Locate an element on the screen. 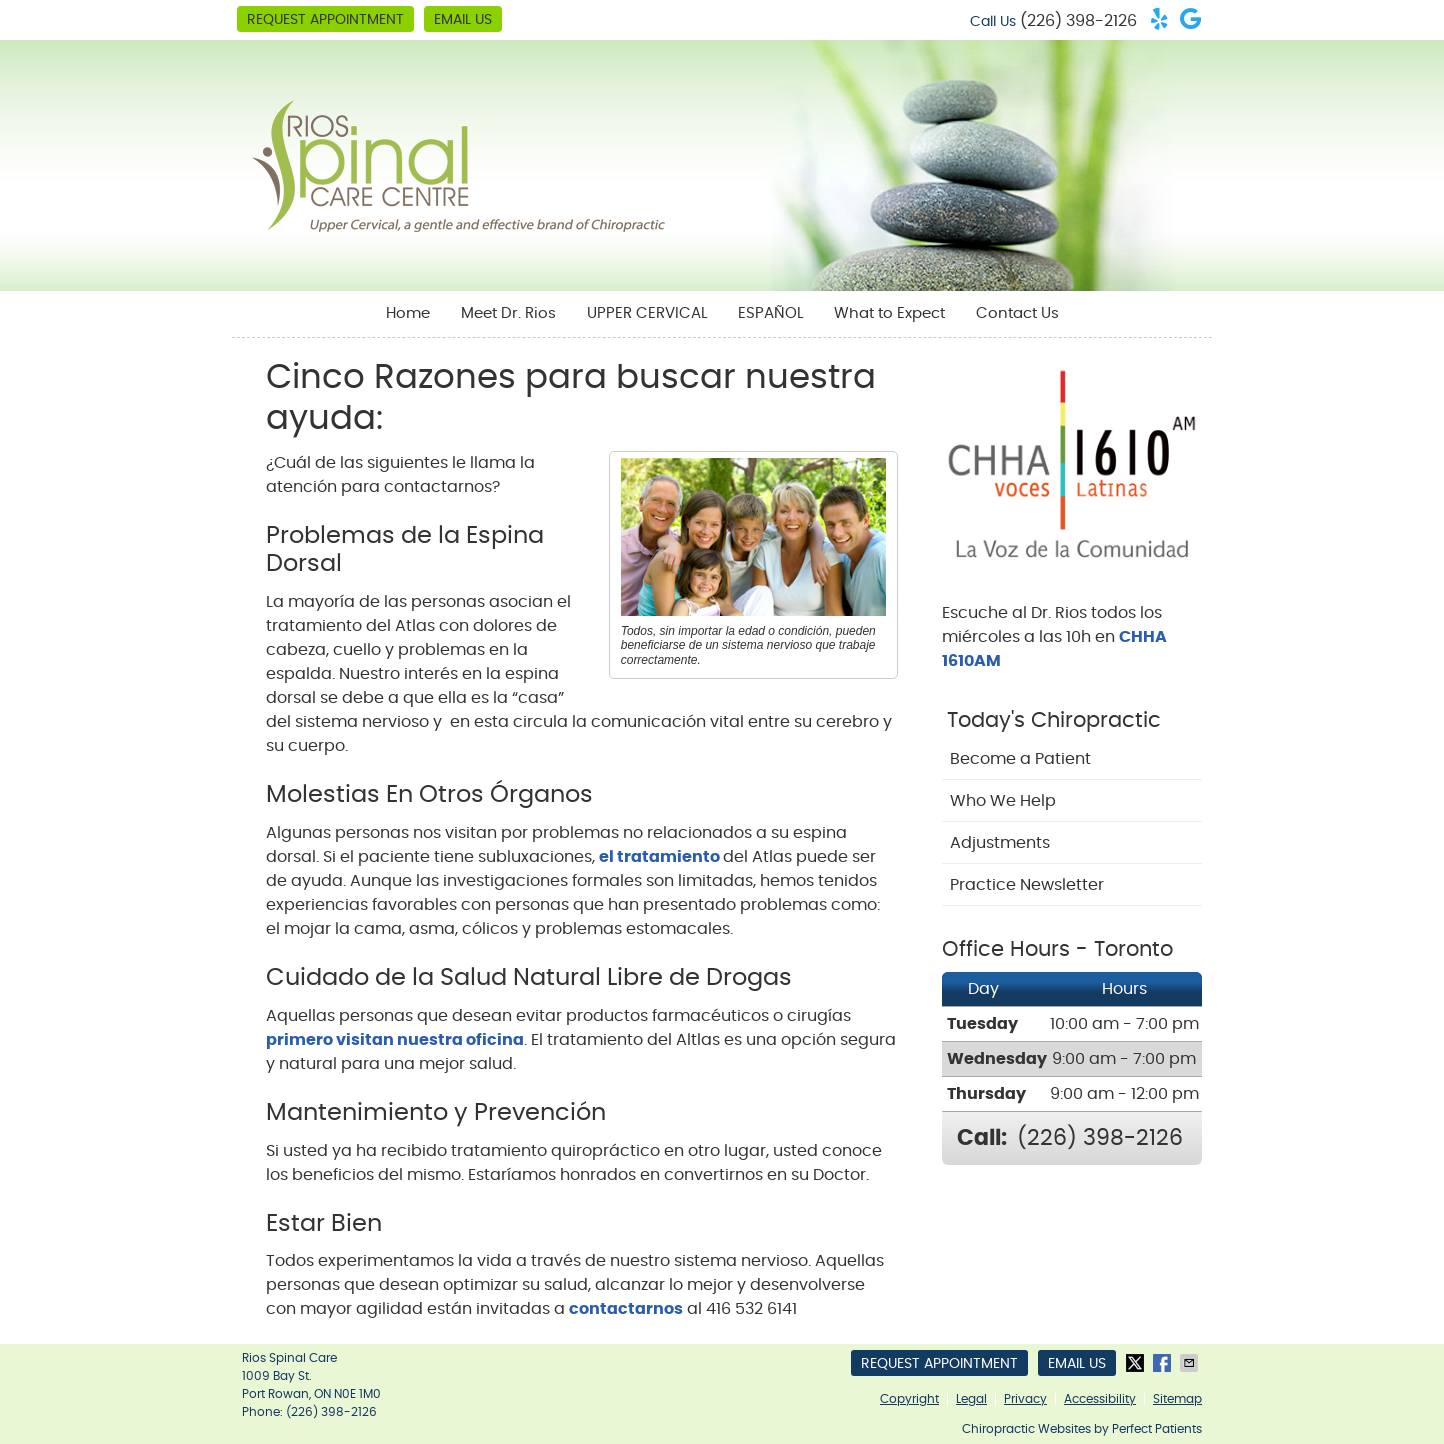 The image size is (1444, 1444). Sitemap is located at coordinates (1177, 1399).